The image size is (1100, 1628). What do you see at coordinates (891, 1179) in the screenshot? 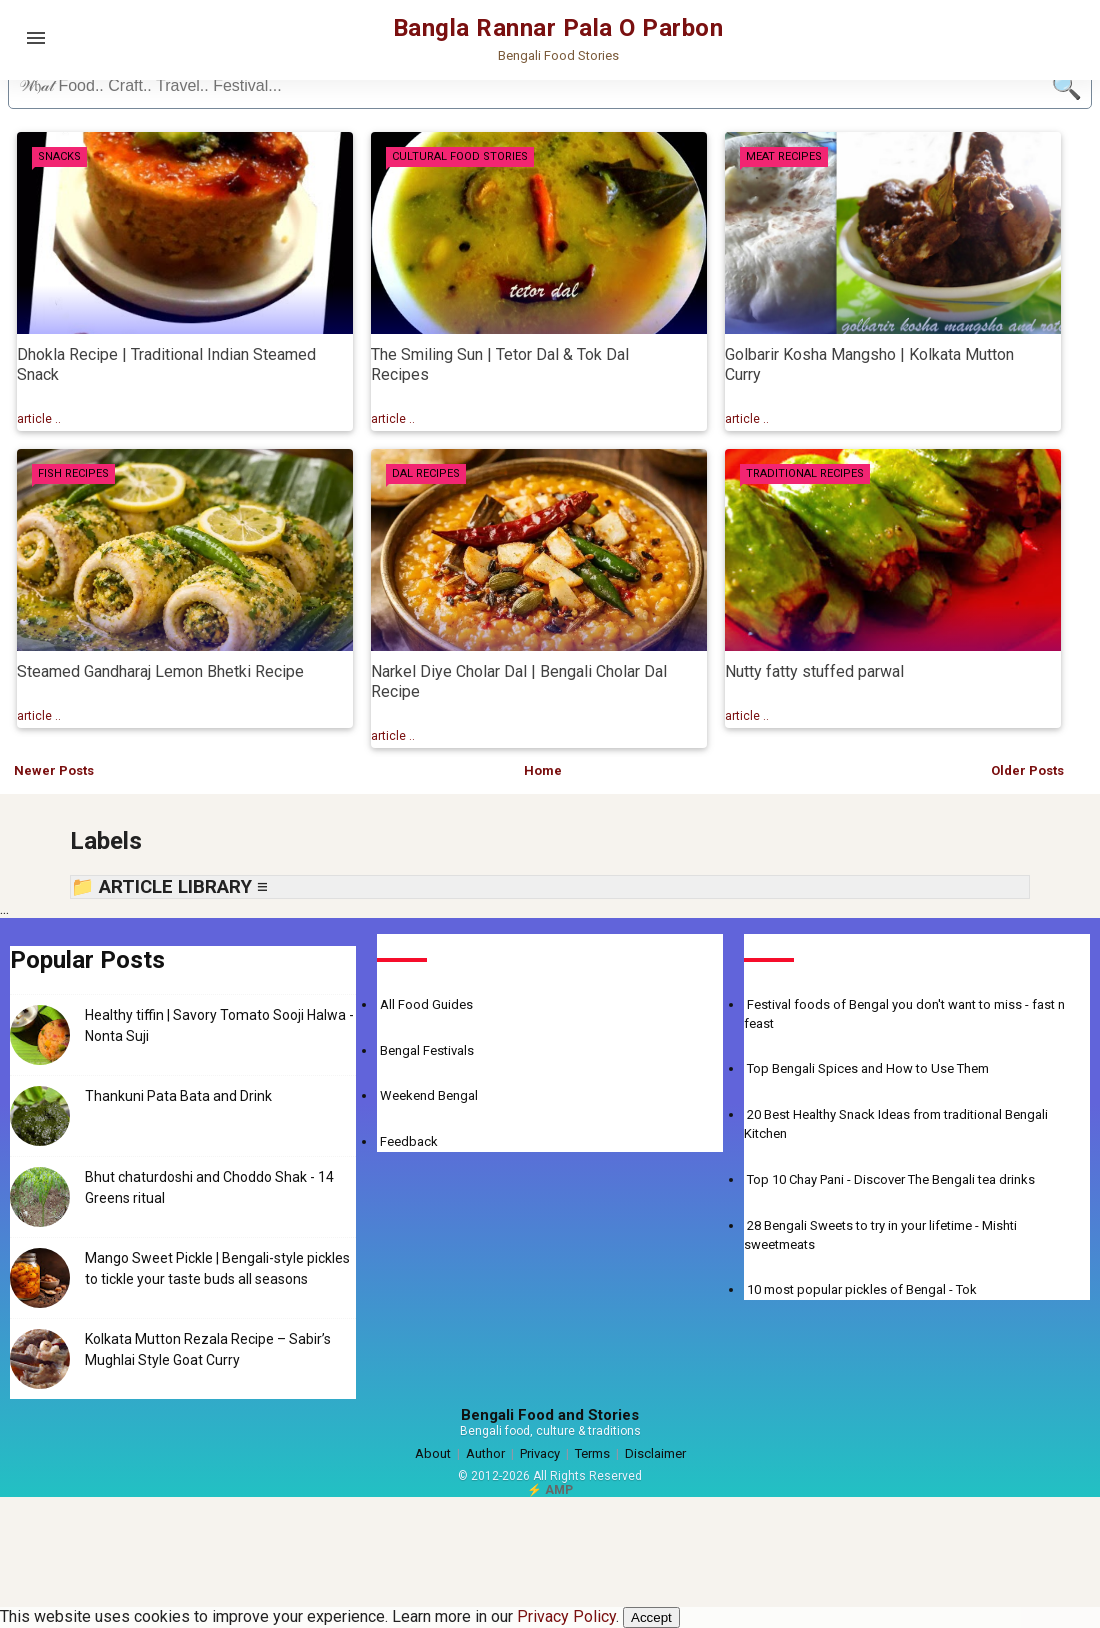
I see `Top 10 Chay Pani - Discover The Bengali tea drinks` at bounding box center [891, 1179].